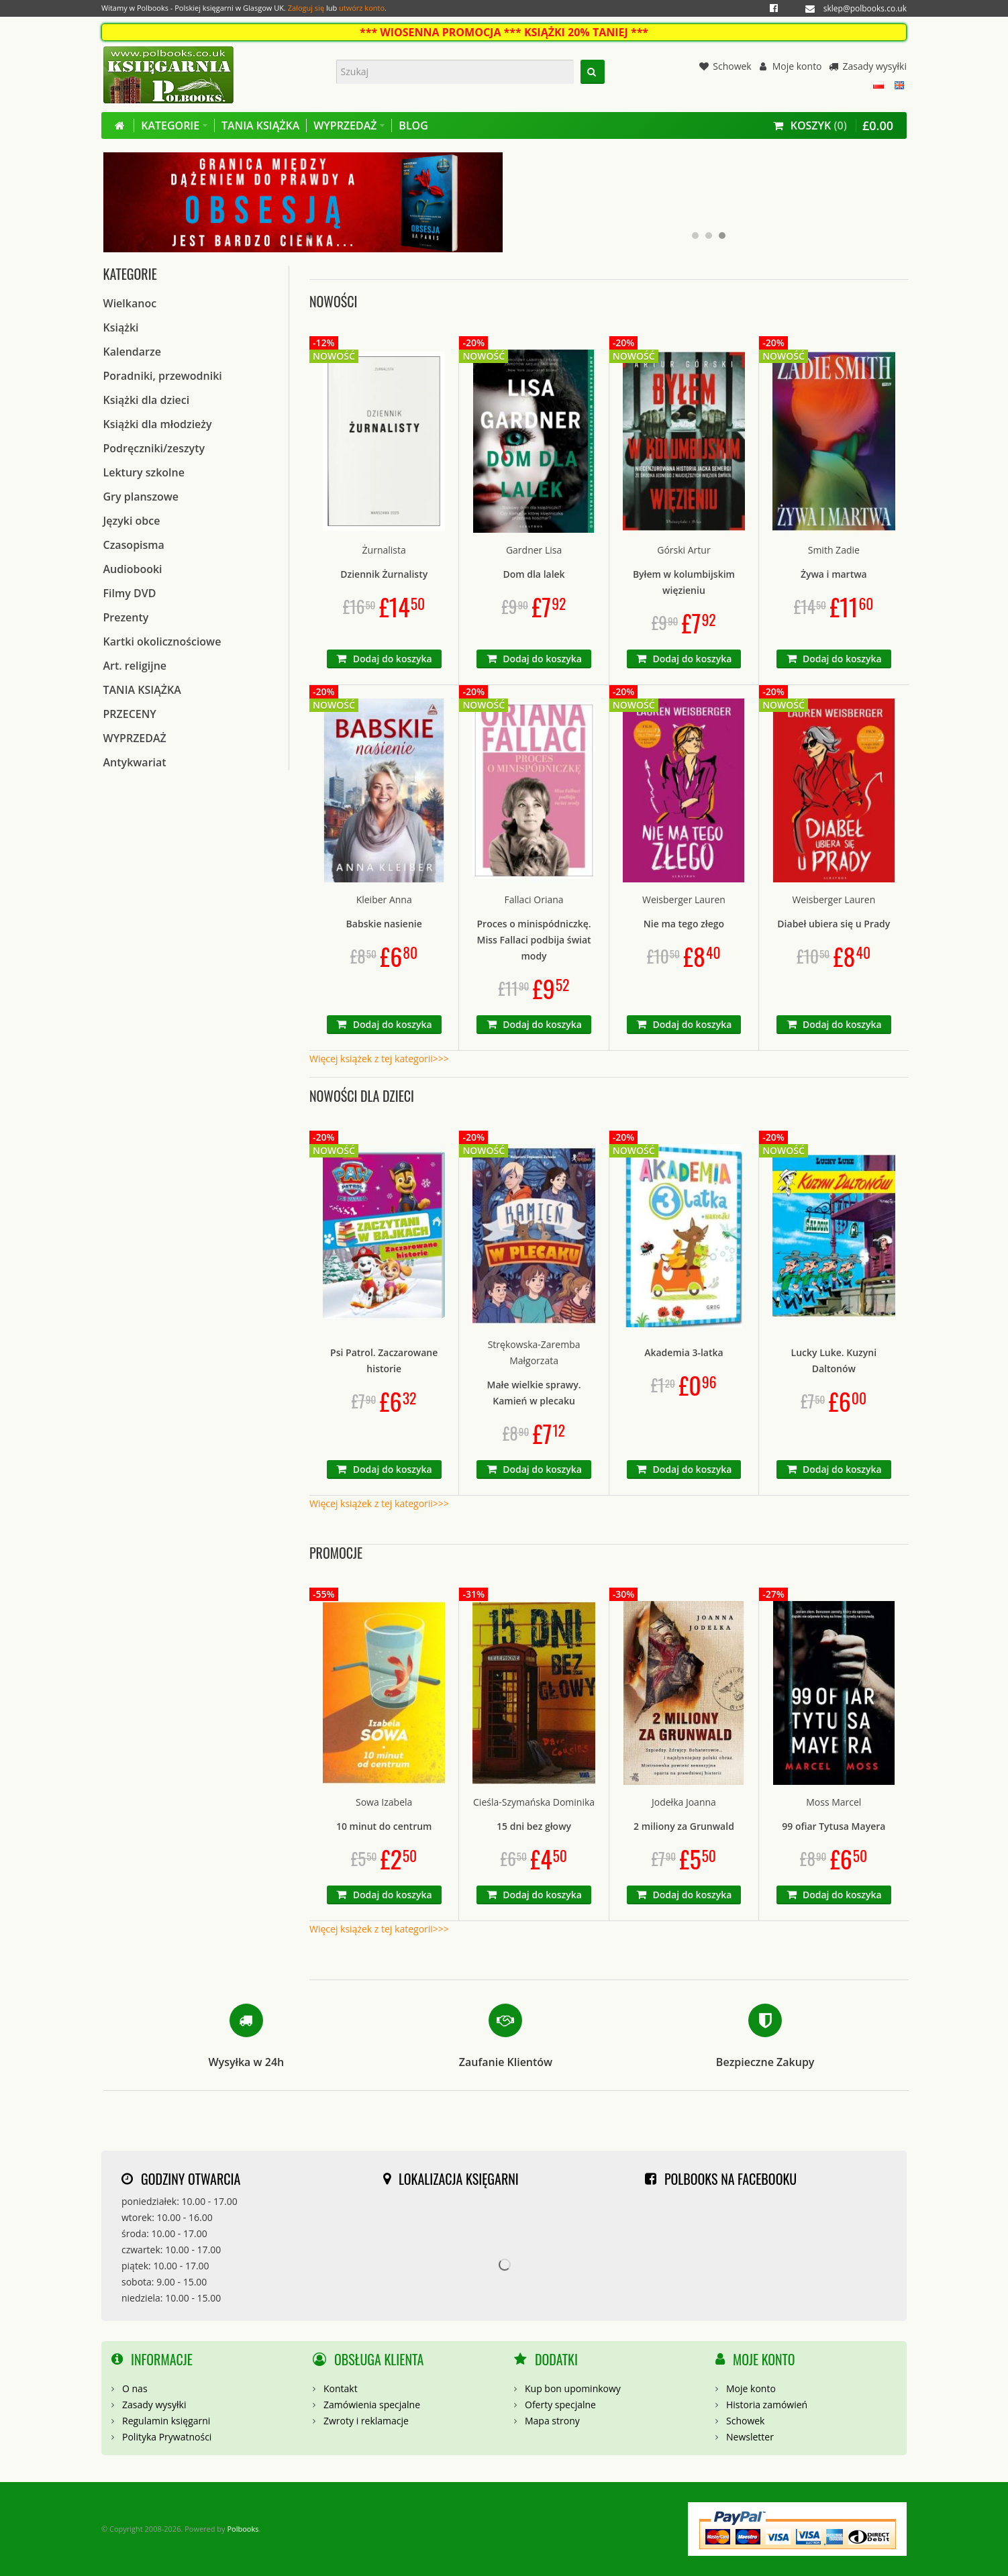 This screenshot has height=2576, width=1008. I want to click on Dom dla lalek, so click(533, 574).